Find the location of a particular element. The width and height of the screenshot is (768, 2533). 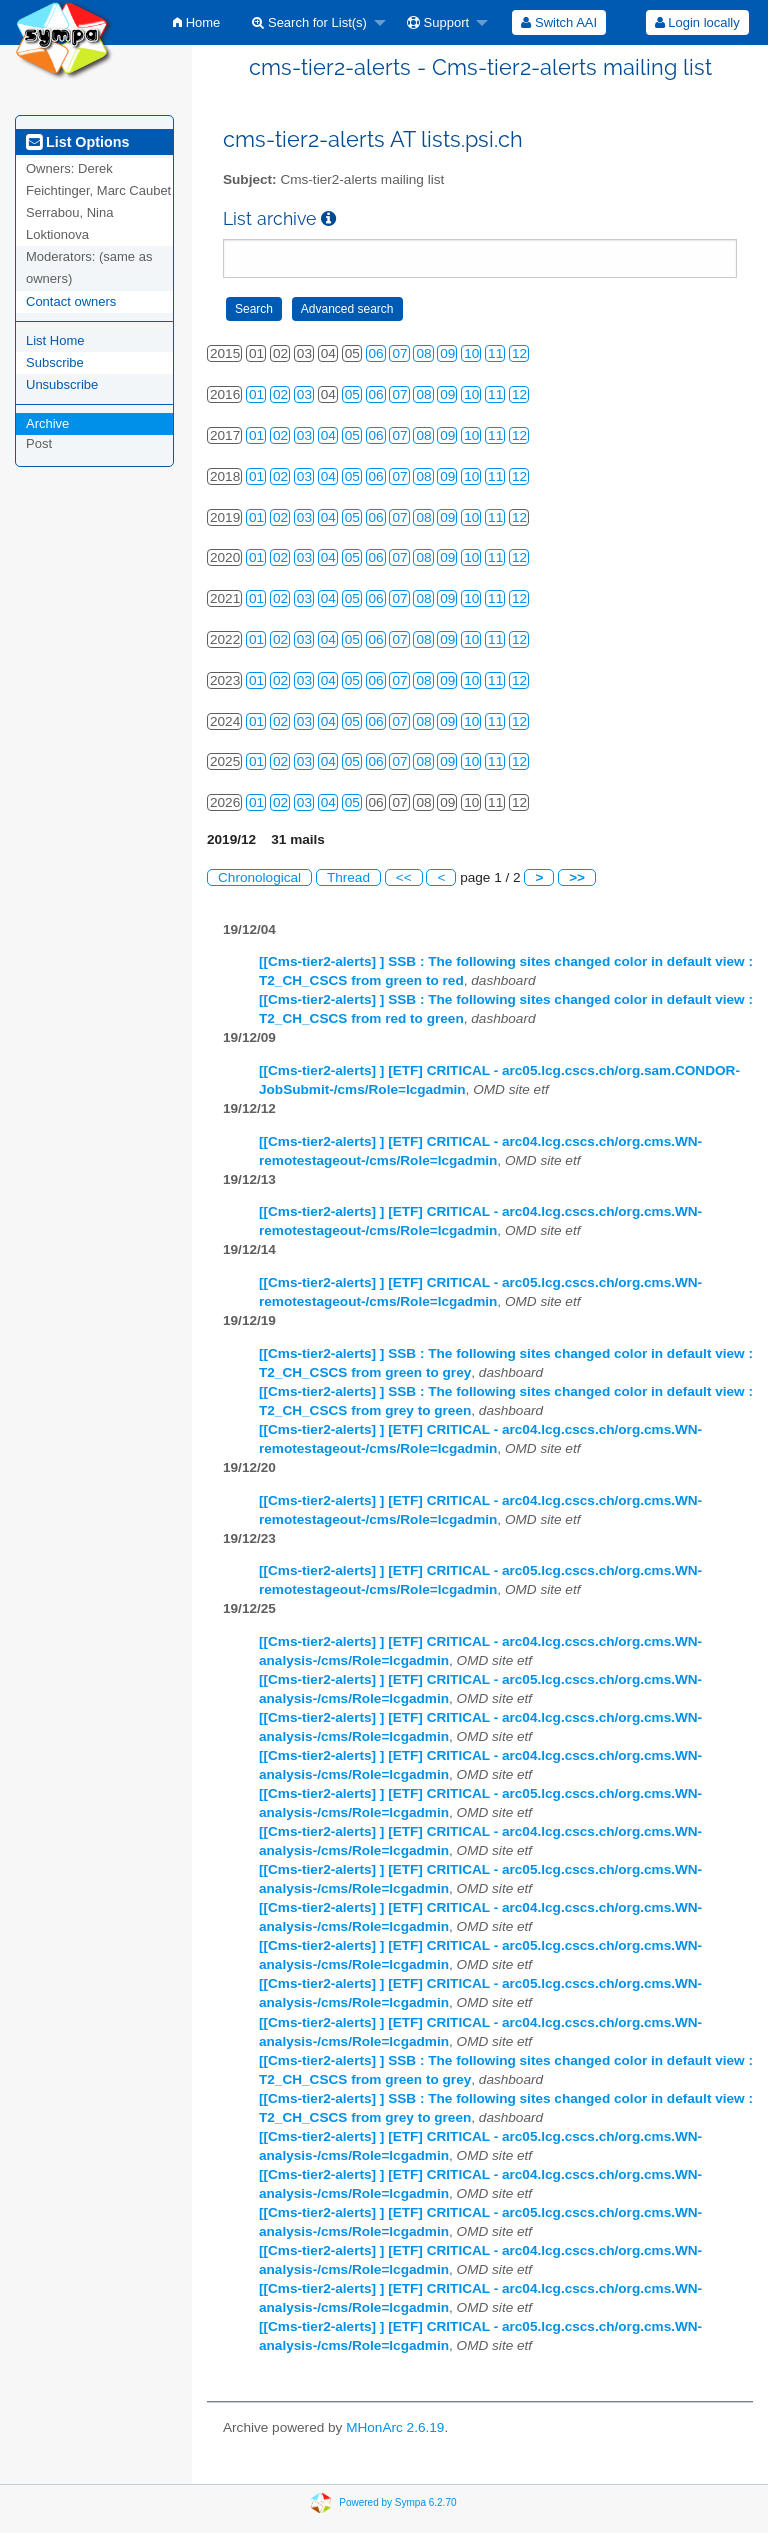

Contact owners is located at coordinates (71, 301).